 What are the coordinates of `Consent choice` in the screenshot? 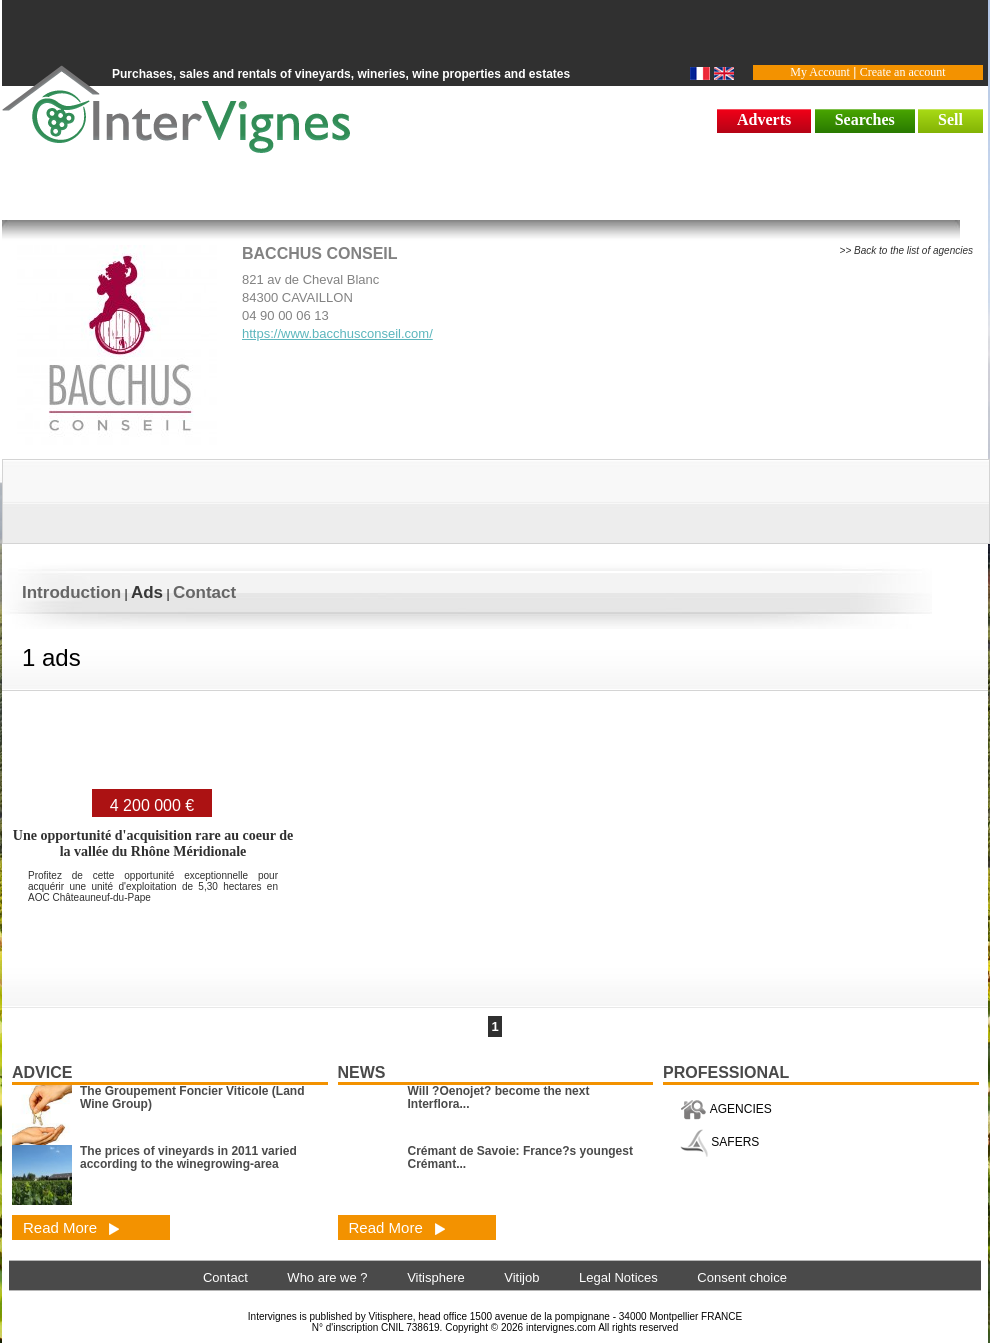 It's located at (742, 1277).